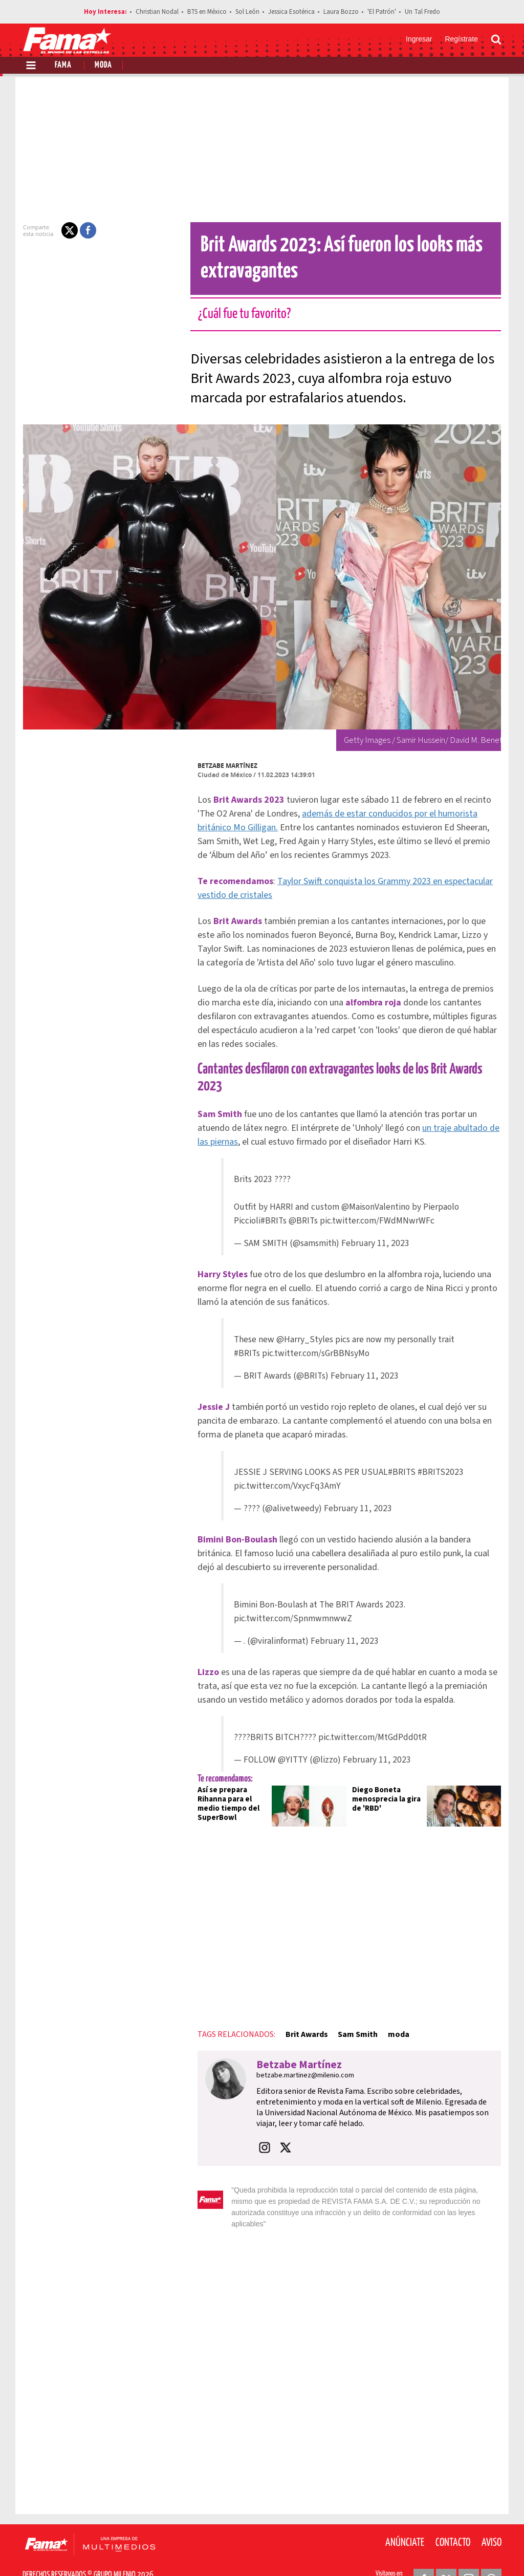  Describe the element at coordinates (373, 1720) in the screenshot. I see `pic.twitter.com/MtGdPdd0tR` at that location.